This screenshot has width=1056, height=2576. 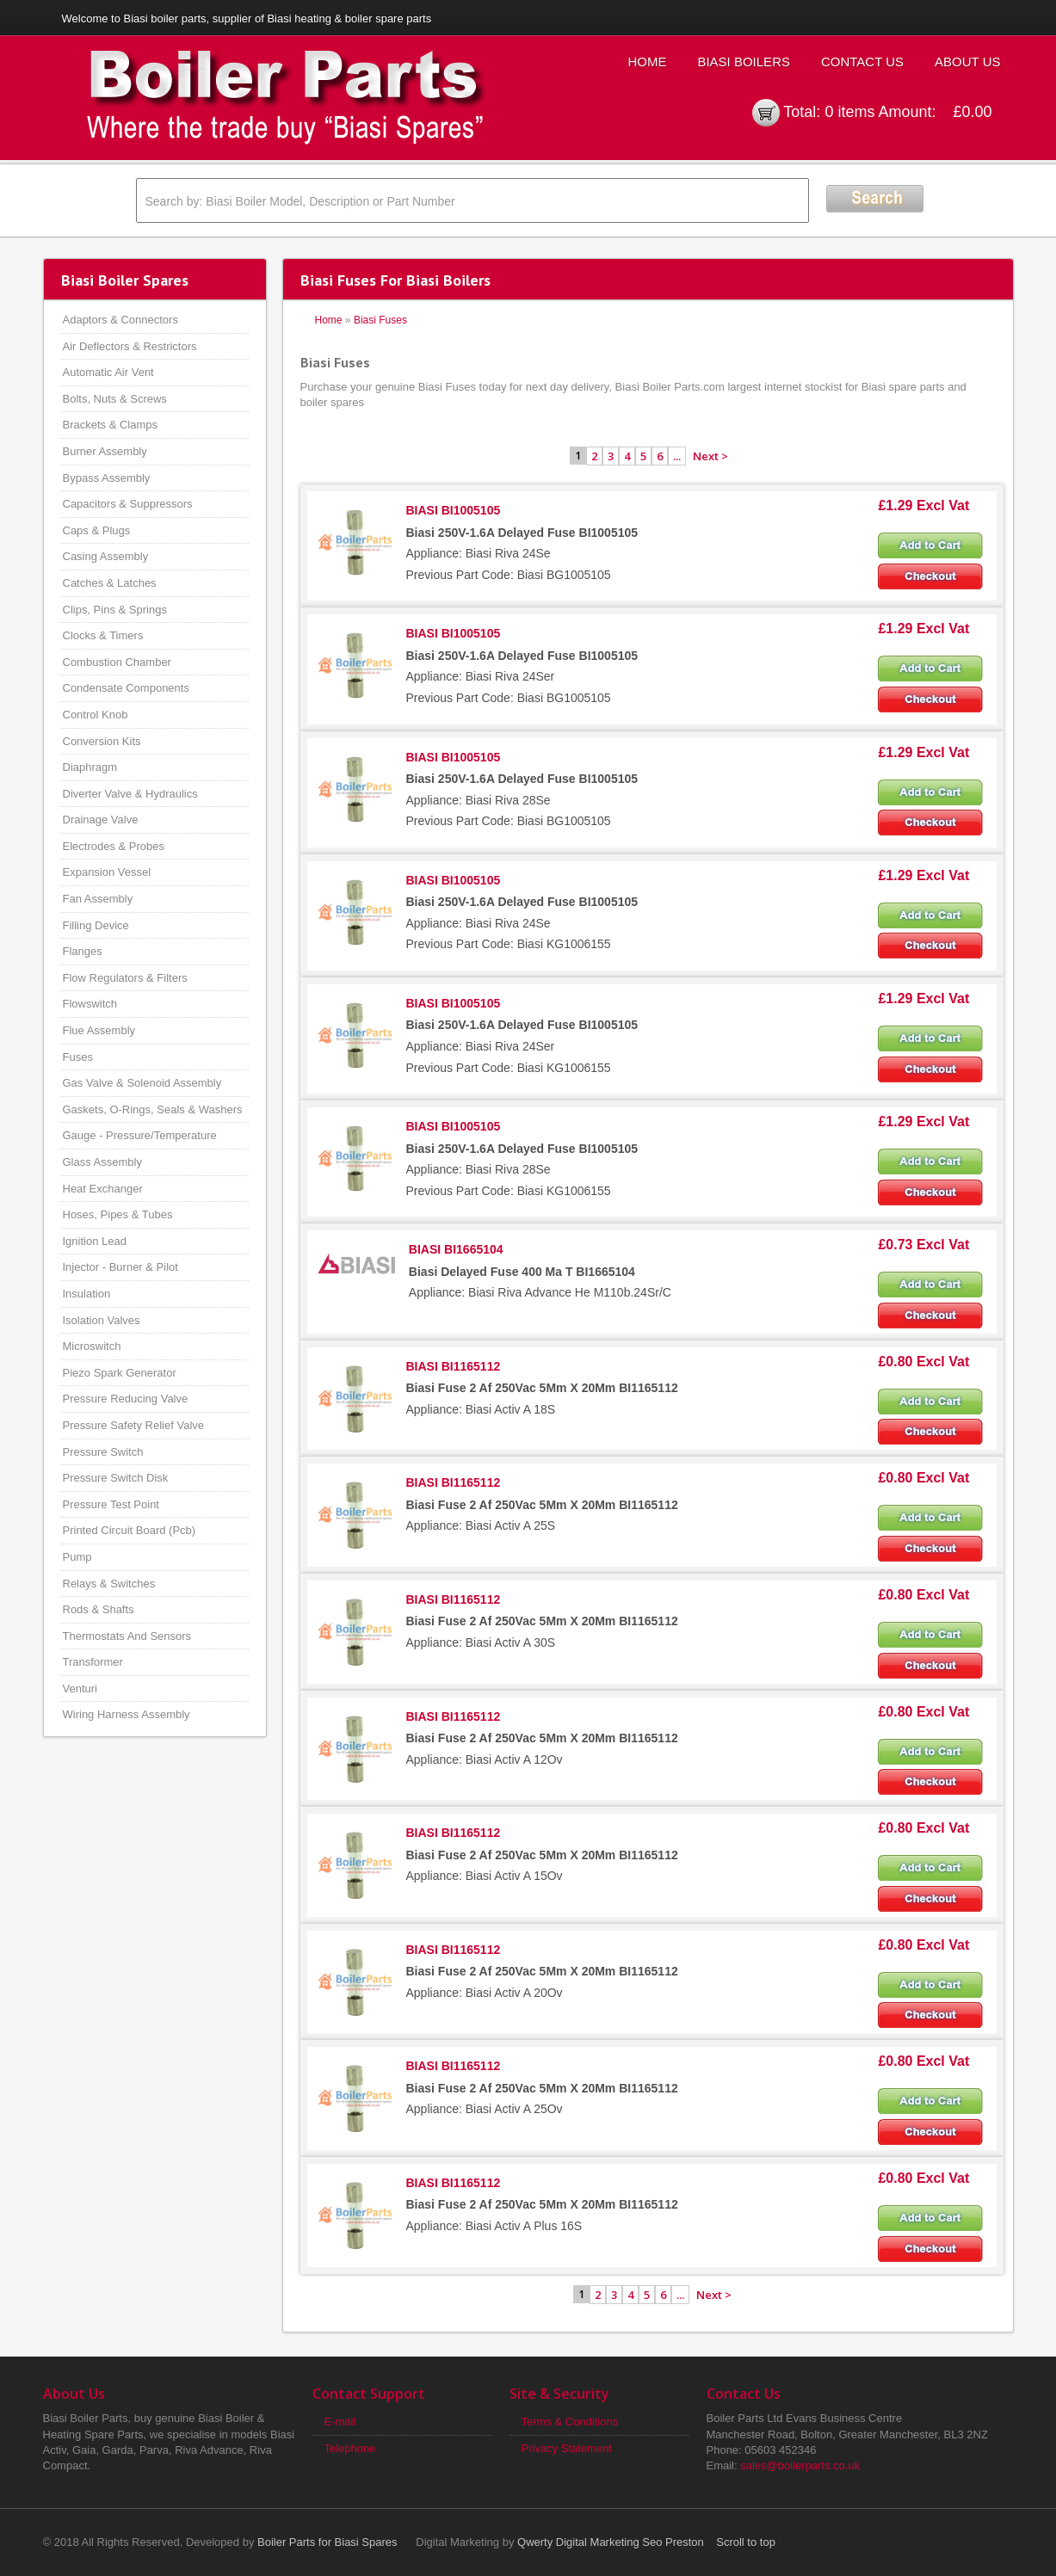 I want to click on Biasi Boilers, so click(x=743, y=61).